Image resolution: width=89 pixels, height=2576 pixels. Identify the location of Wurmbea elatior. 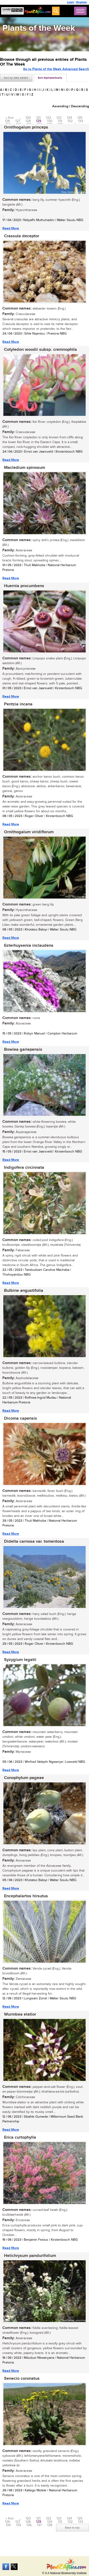
(20, 2014).